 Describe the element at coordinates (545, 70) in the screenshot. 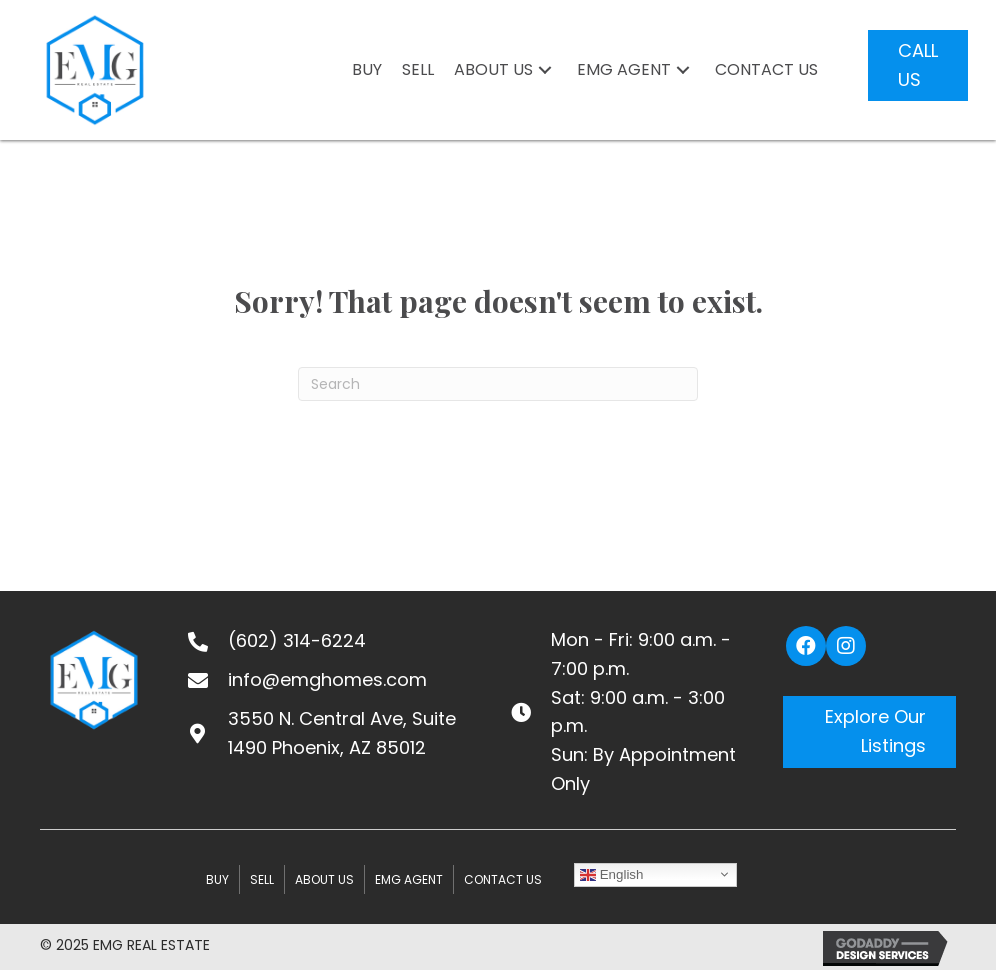

I see `[button]` at that location.